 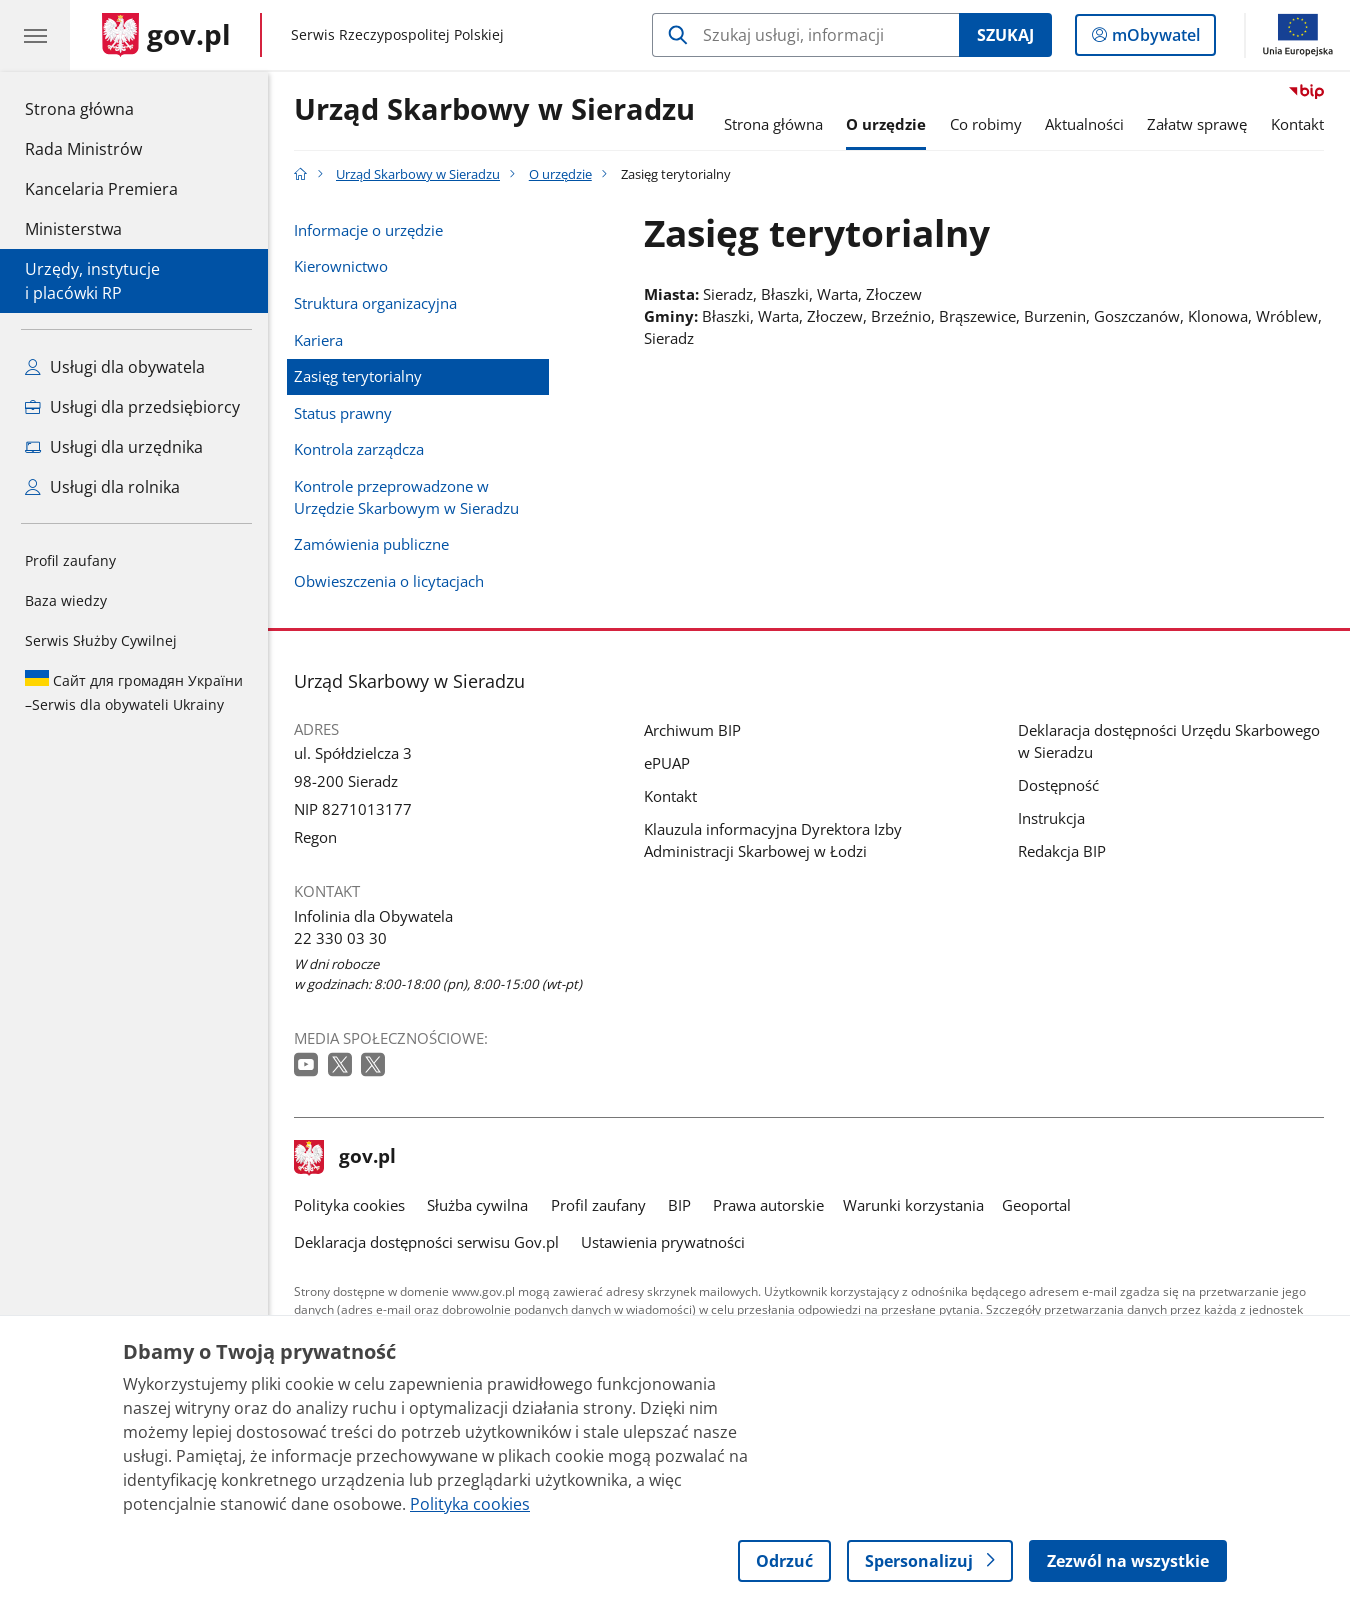 I want to click on Strona główna, so click(x=101, y=108).